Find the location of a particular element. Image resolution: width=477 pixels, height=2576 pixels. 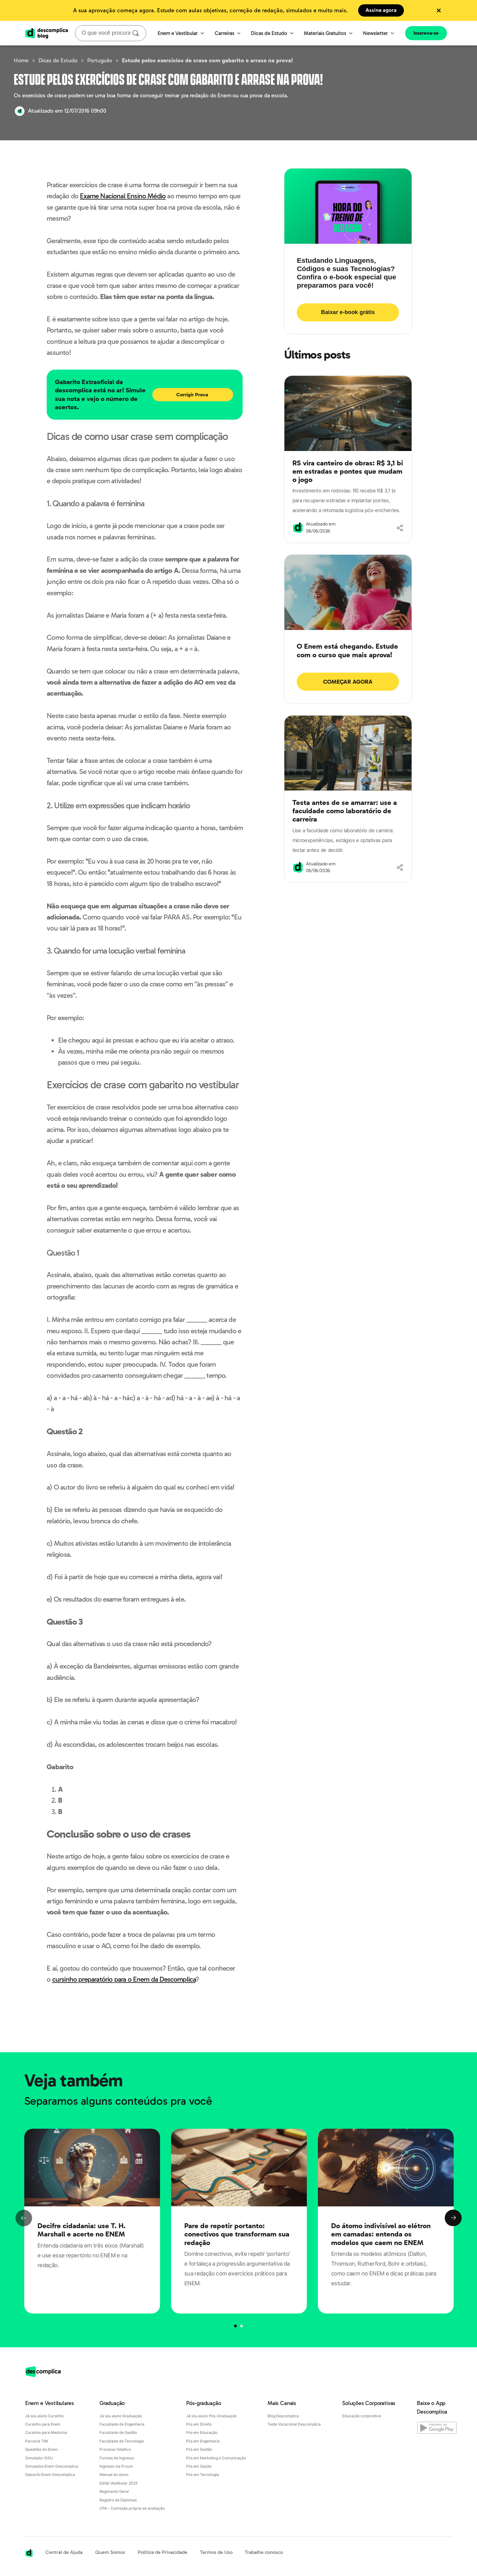

Inscreva-se is located at coordinates (426, 33).